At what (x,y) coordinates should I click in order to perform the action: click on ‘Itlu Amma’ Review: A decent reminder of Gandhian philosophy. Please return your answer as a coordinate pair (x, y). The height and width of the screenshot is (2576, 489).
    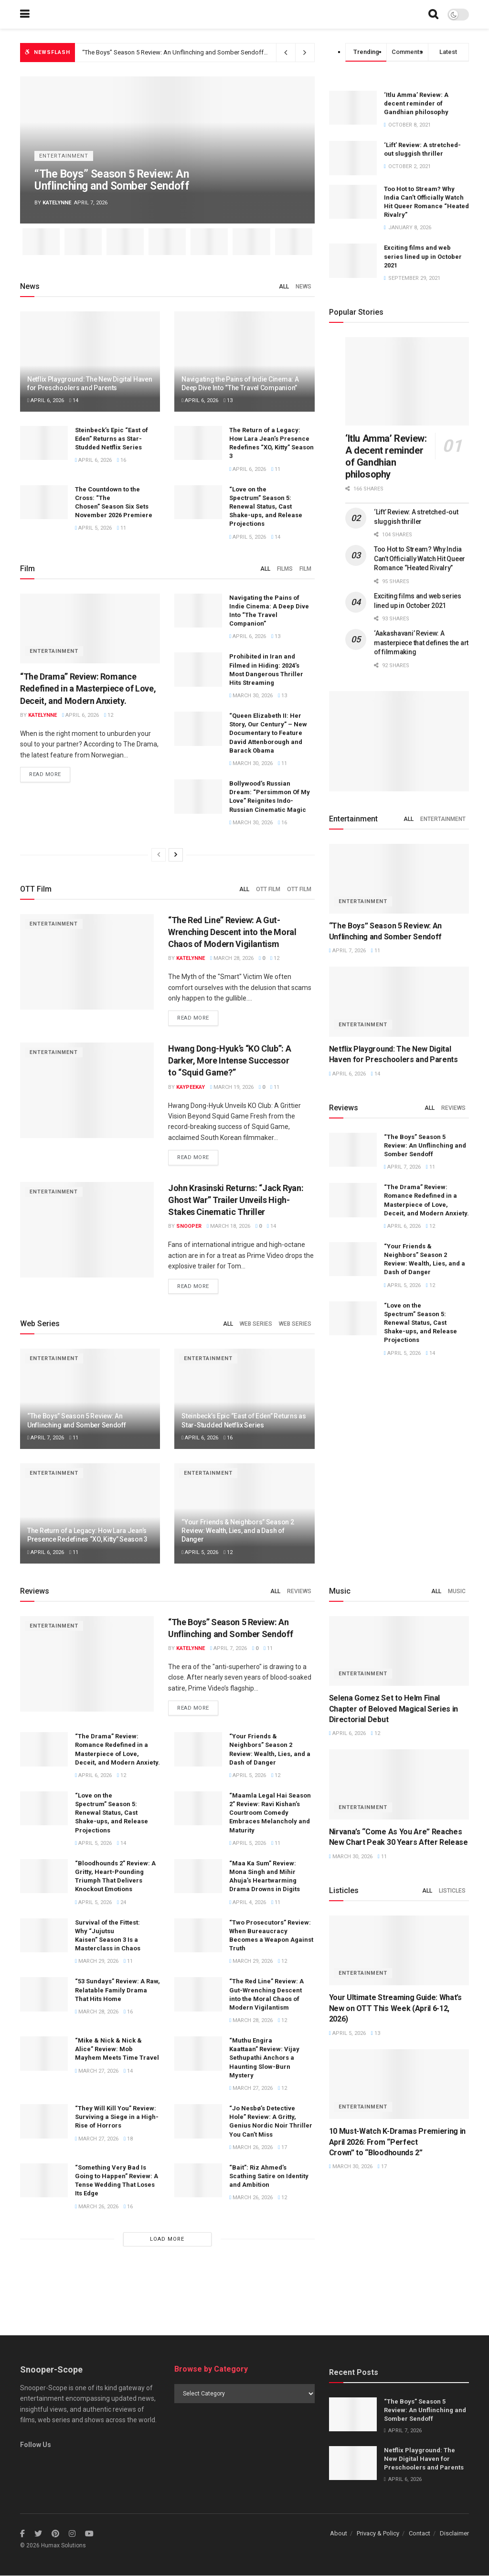
    Looking at the image, I should click on (416, 103).